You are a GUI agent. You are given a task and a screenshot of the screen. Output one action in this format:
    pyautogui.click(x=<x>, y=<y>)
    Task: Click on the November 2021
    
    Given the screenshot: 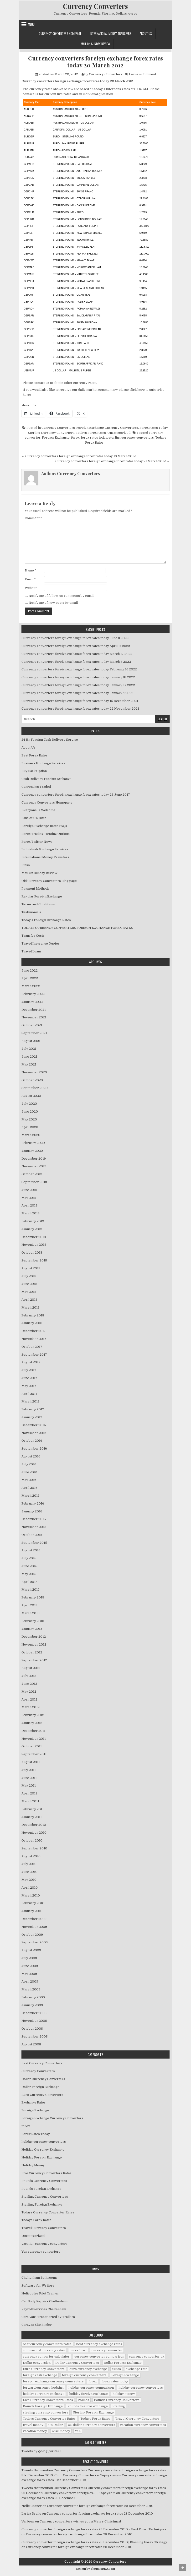 What is the action you would take?
    pyautogui.click(x=33, y=1017)
    